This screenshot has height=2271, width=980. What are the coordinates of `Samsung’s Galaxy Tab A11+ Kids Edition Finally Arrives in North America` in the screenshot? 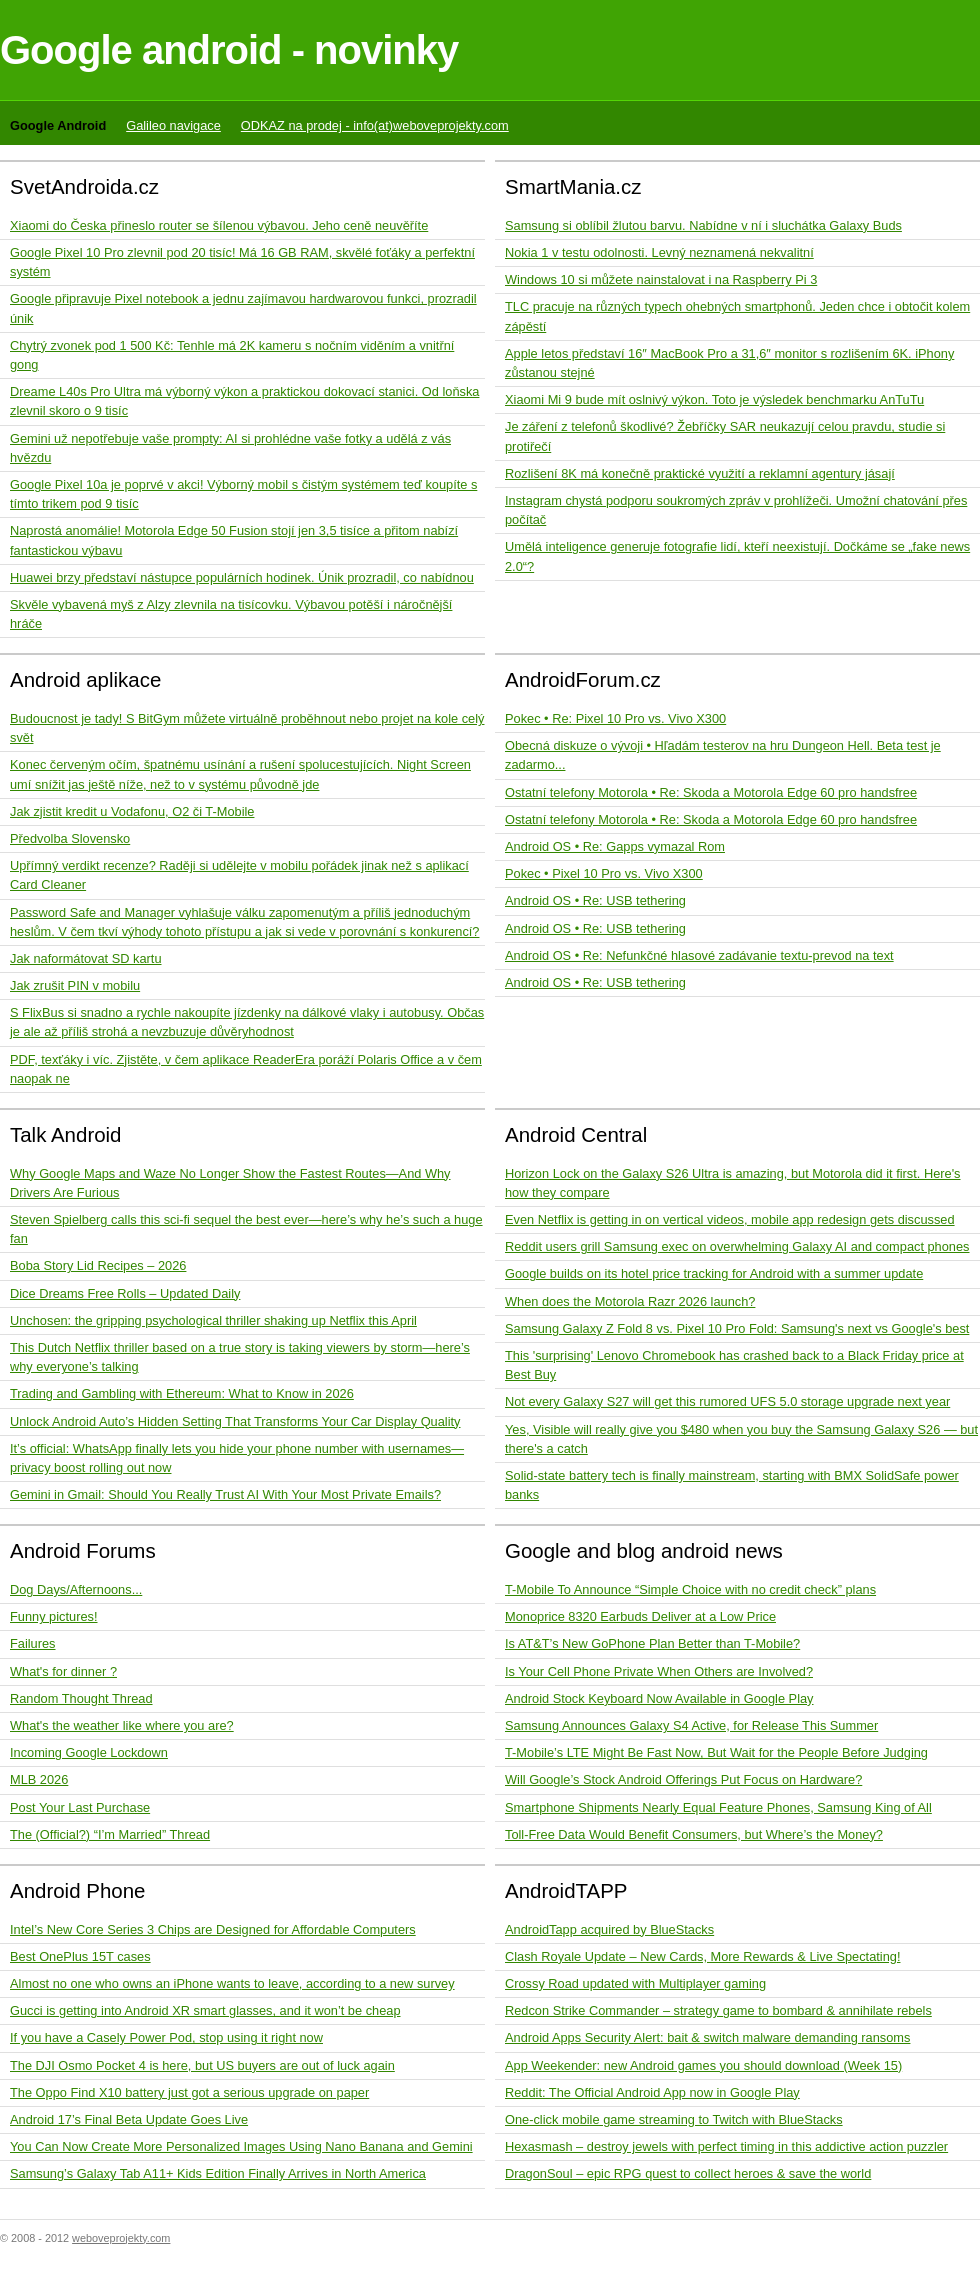 It's located at (218, 2173).